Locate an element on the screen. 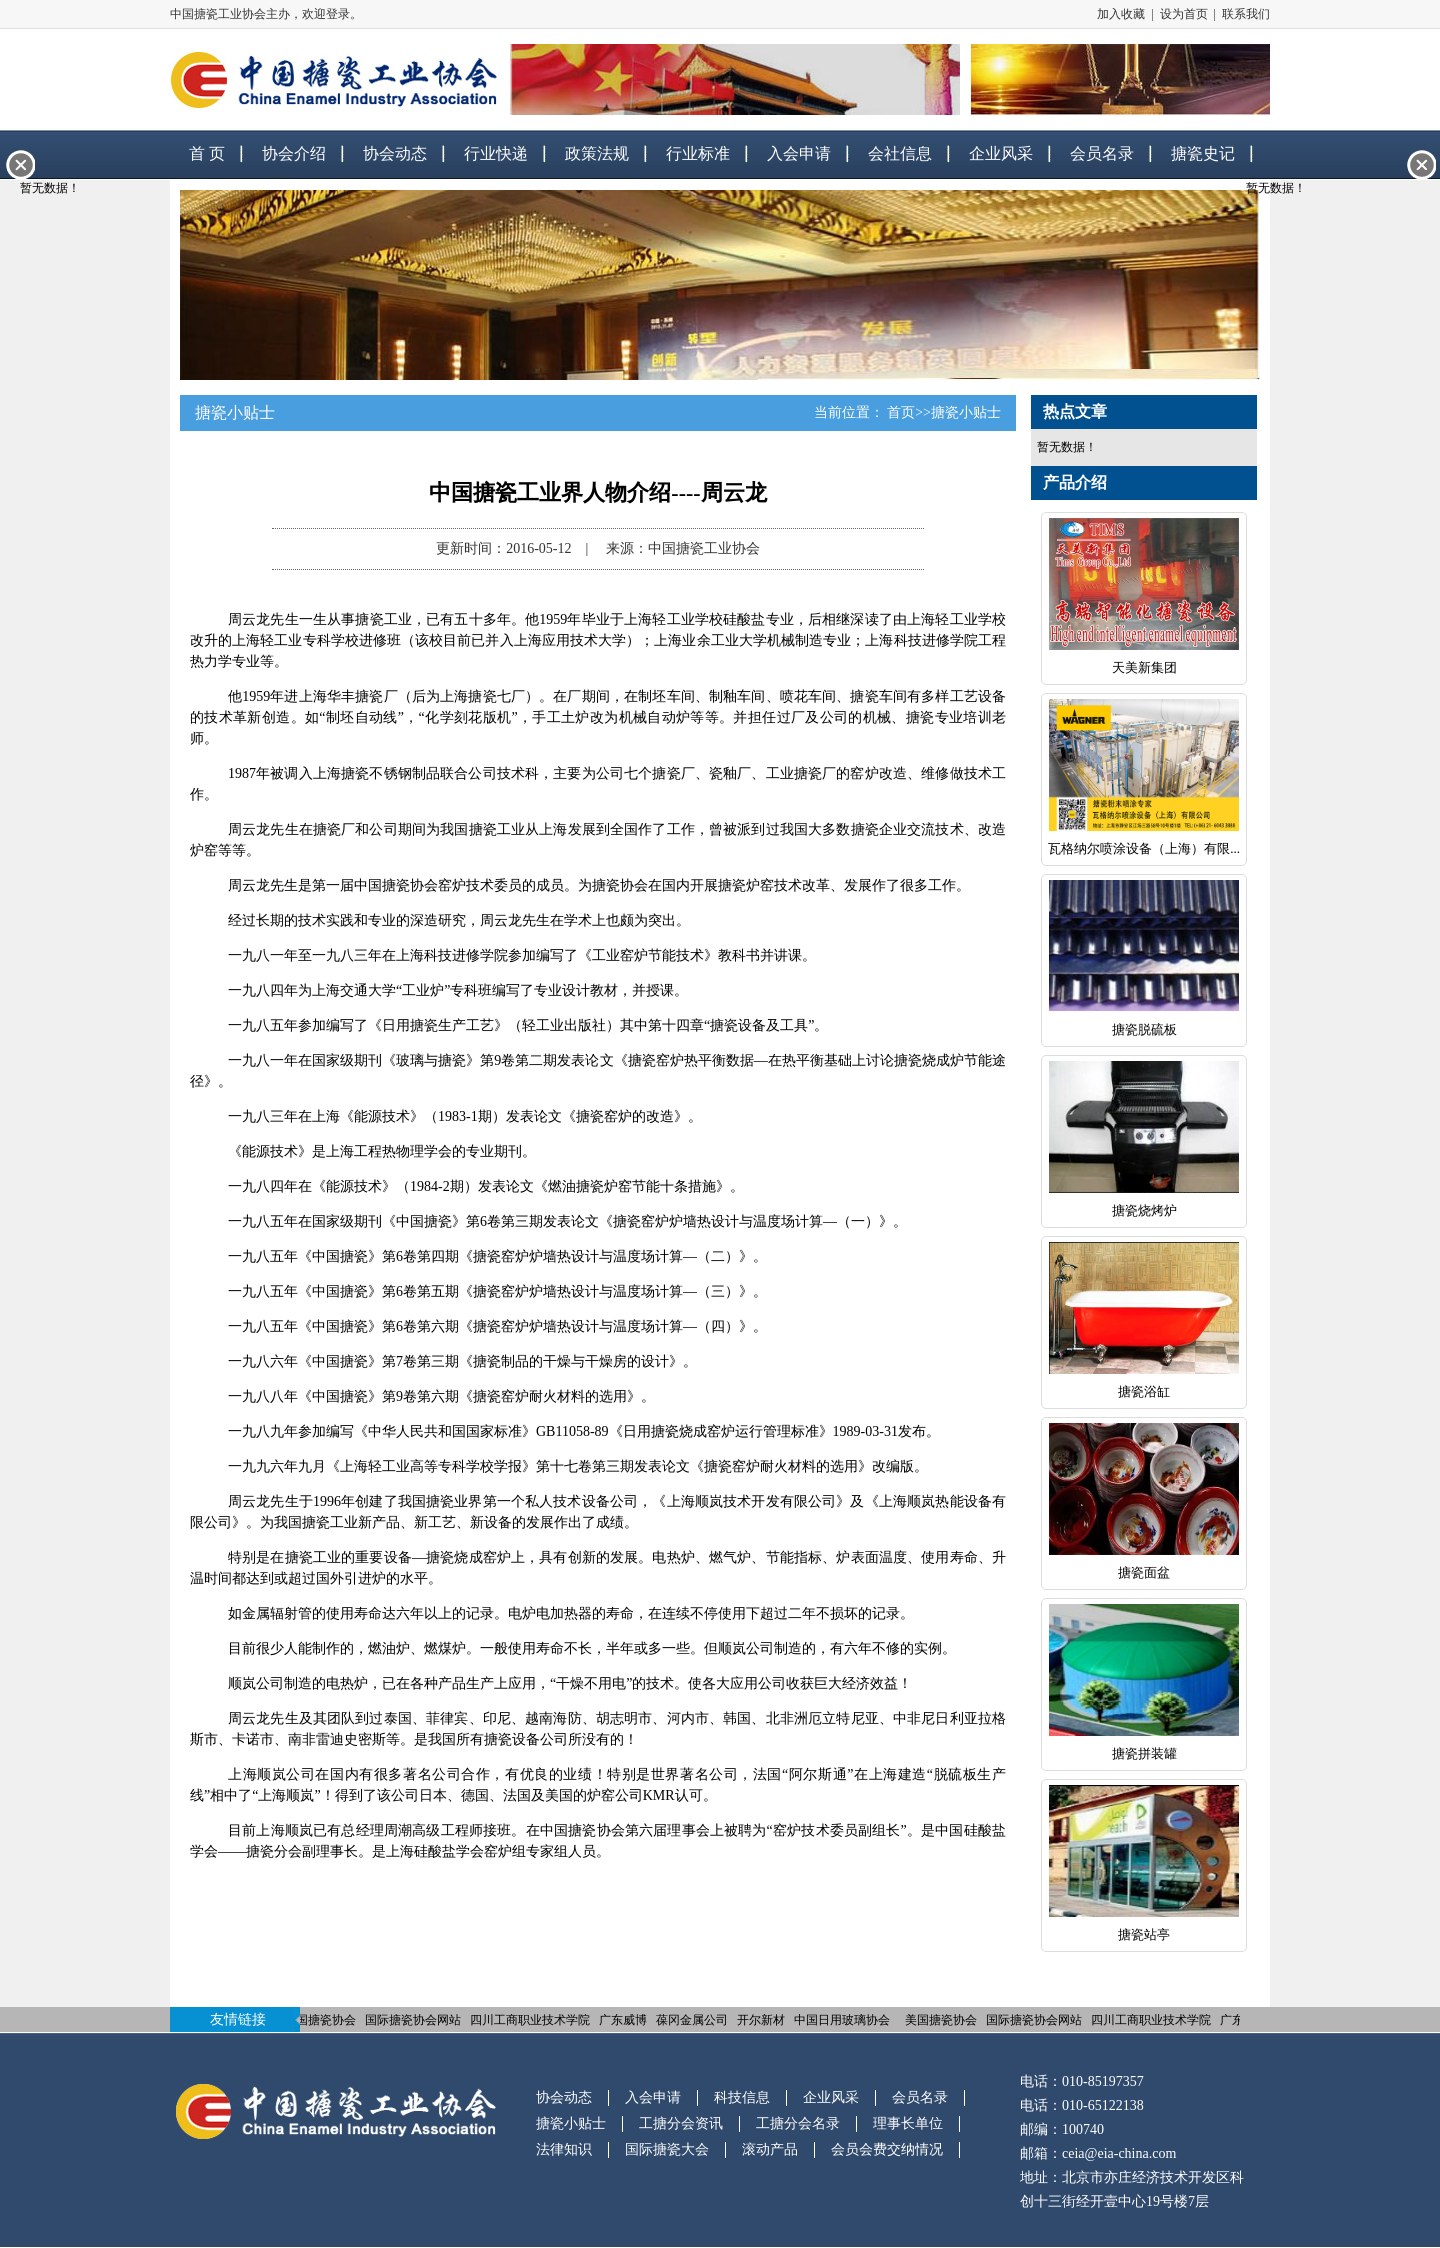 This screenshot has height=2248, width=1440. 美国搪瓷协会 is located at coordinates (322, 2020).